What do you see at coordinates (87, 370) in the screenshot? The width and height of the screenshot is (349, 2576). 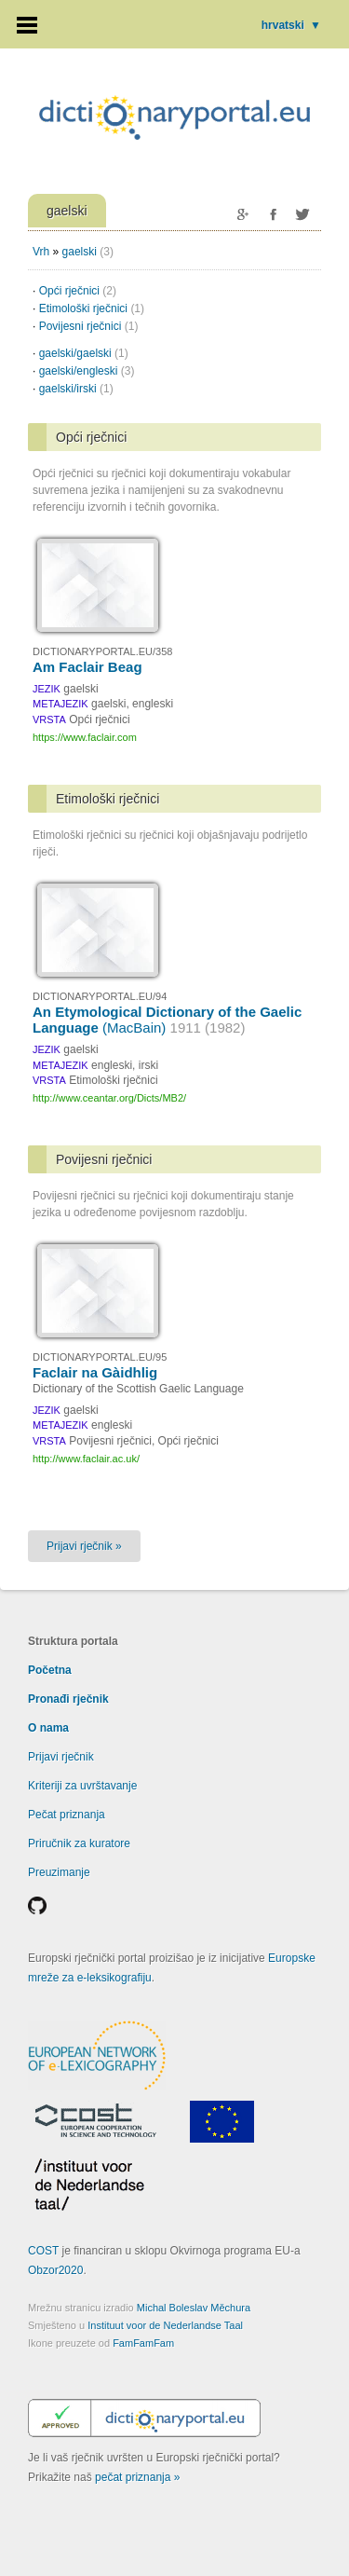 I see `gaelski/engleski` at bounding box center [87, 370].